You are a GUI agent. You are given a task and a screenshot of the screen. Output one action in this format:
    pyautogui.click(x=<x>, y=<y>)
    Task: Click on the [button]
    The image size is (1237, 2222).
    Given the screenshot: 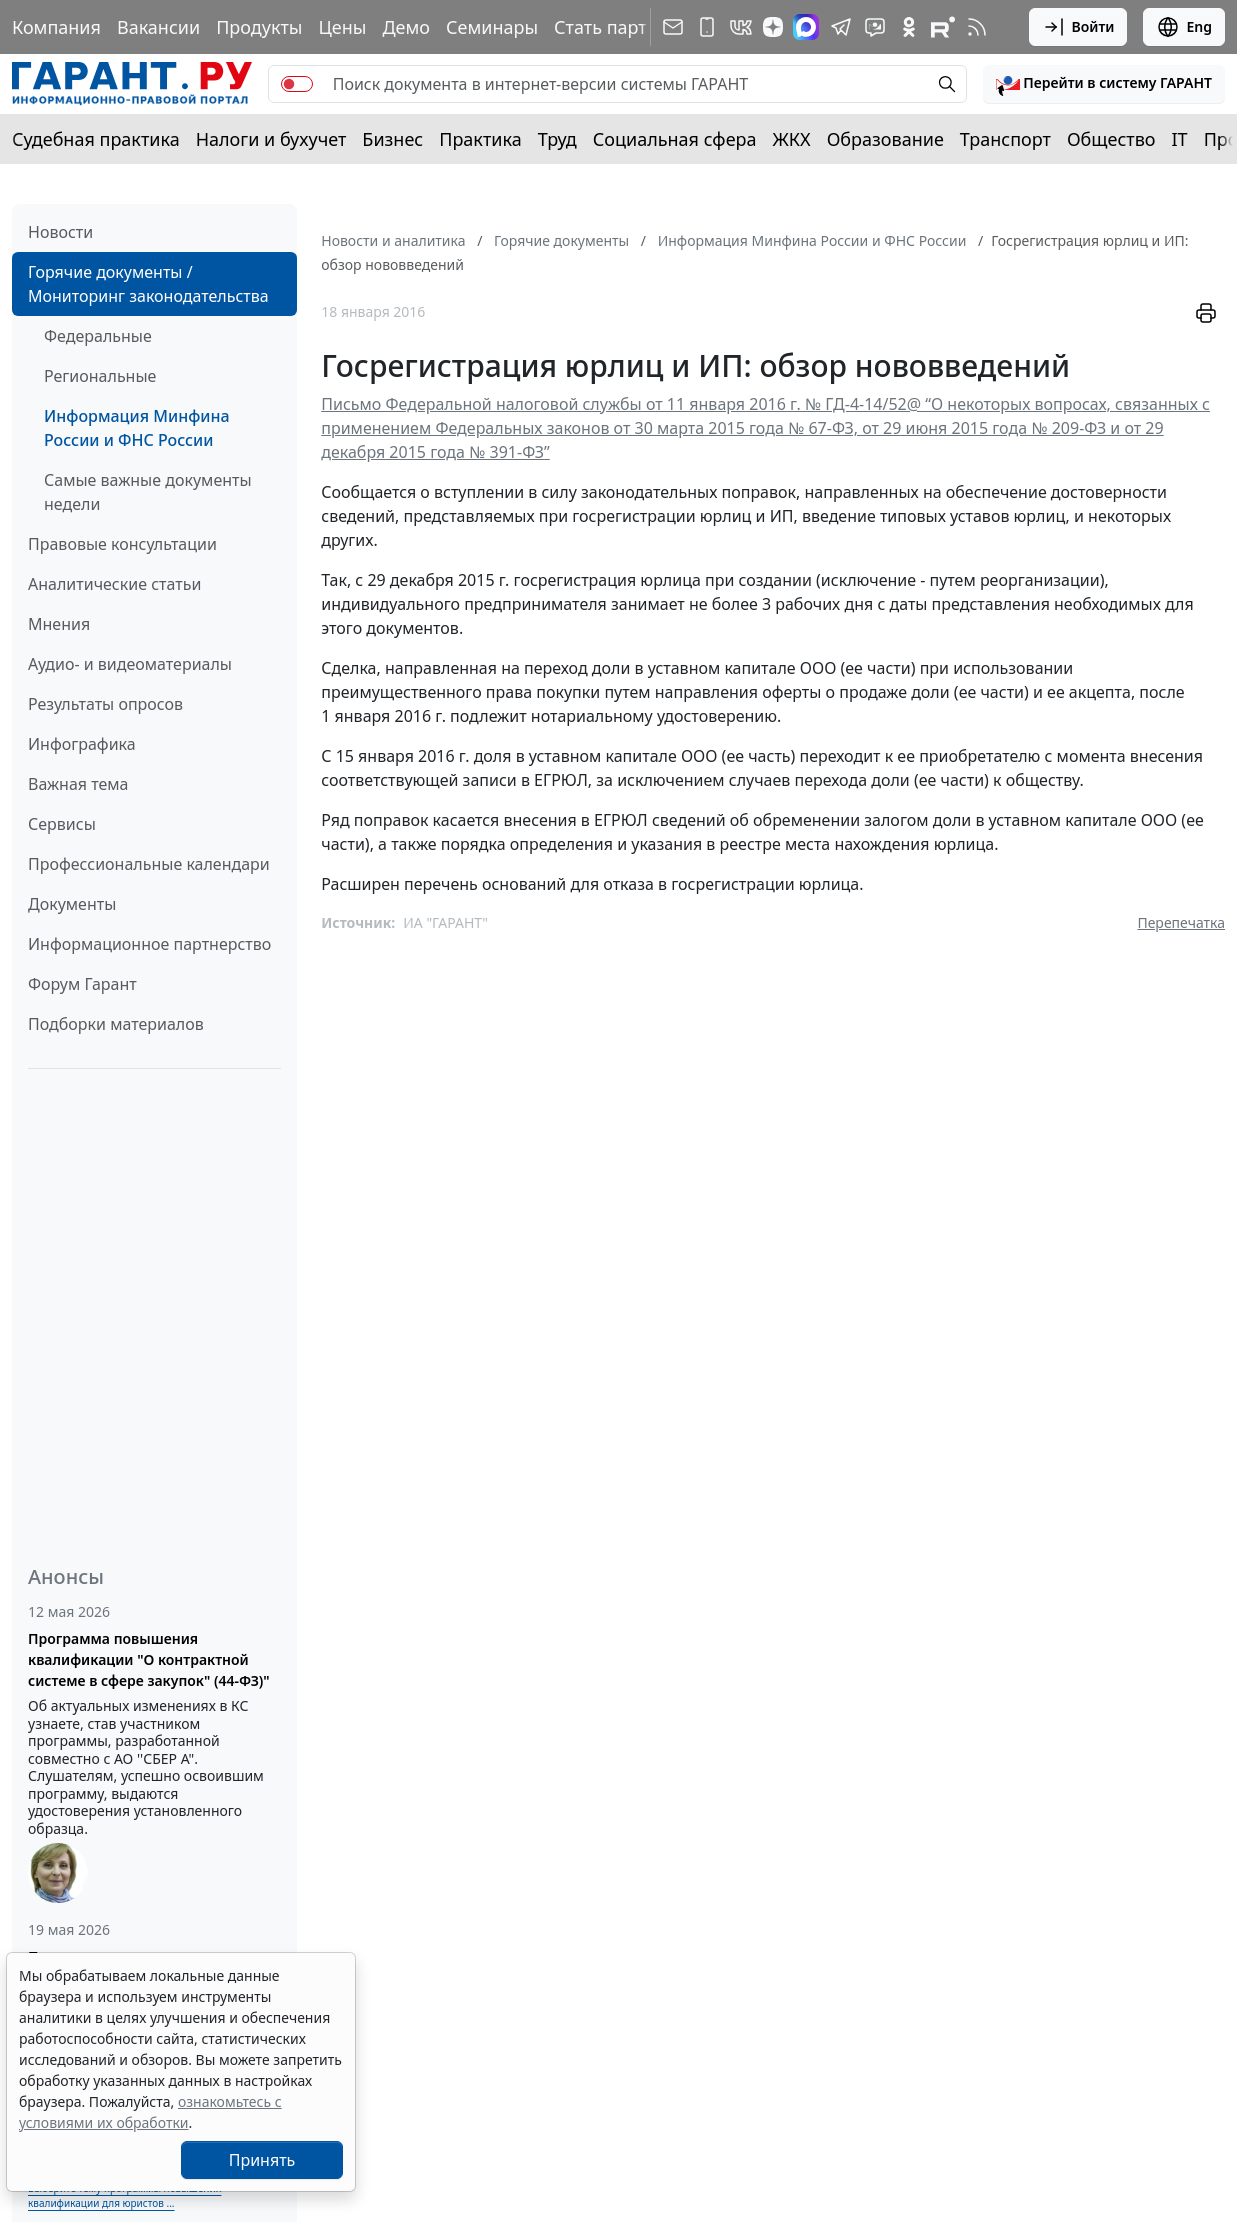 What is the action you would take?
    pyautogui.click(x=1104, y=84)
    